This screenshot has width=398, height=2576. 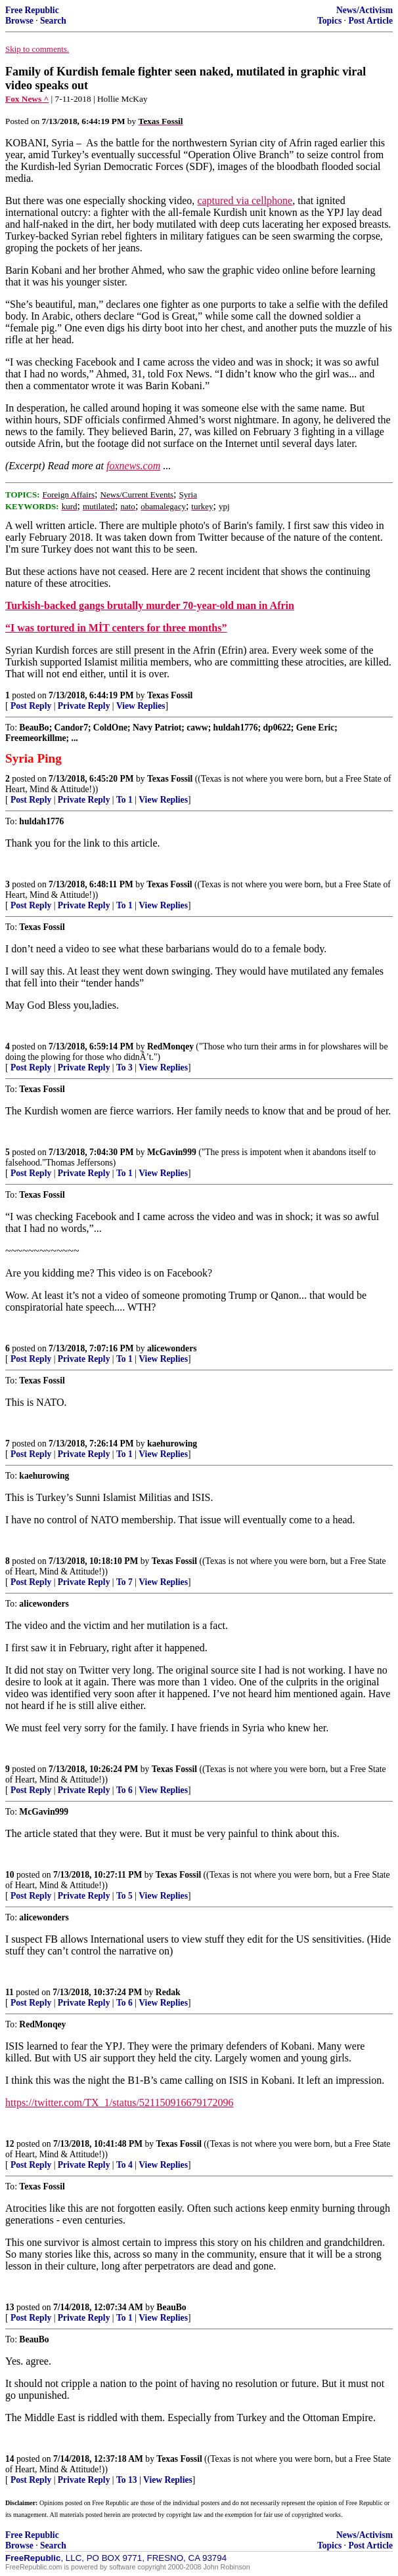 What do you see at coordinates (124, 1790) in the screenshot?
I see `To 6` at bounding box center [124, 1790].